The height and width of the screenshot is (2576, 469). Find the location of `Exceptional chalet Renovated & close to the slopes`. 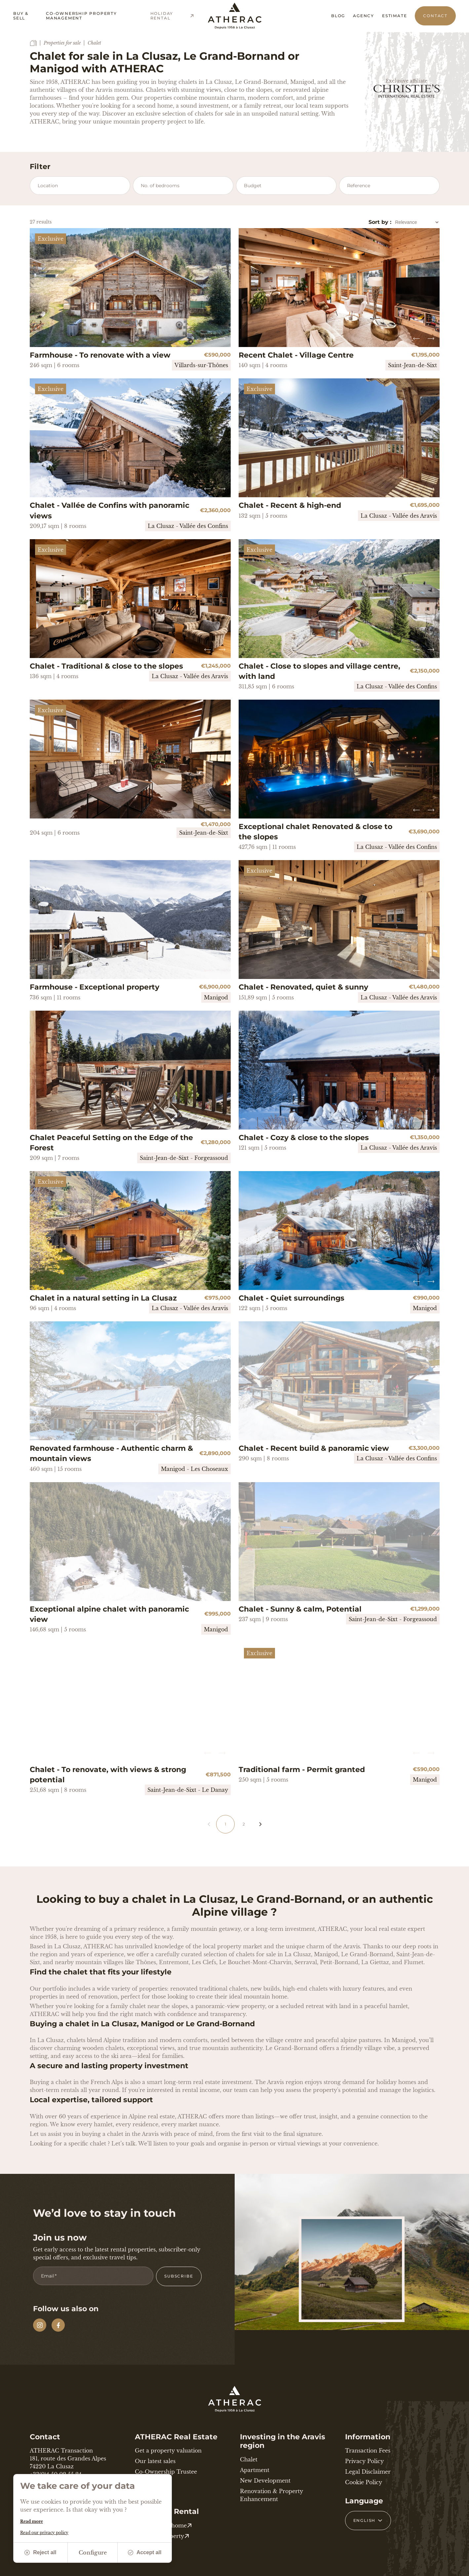

Exceptional chalet Renovated & close to the slopes is located at coordinates (315, 831).